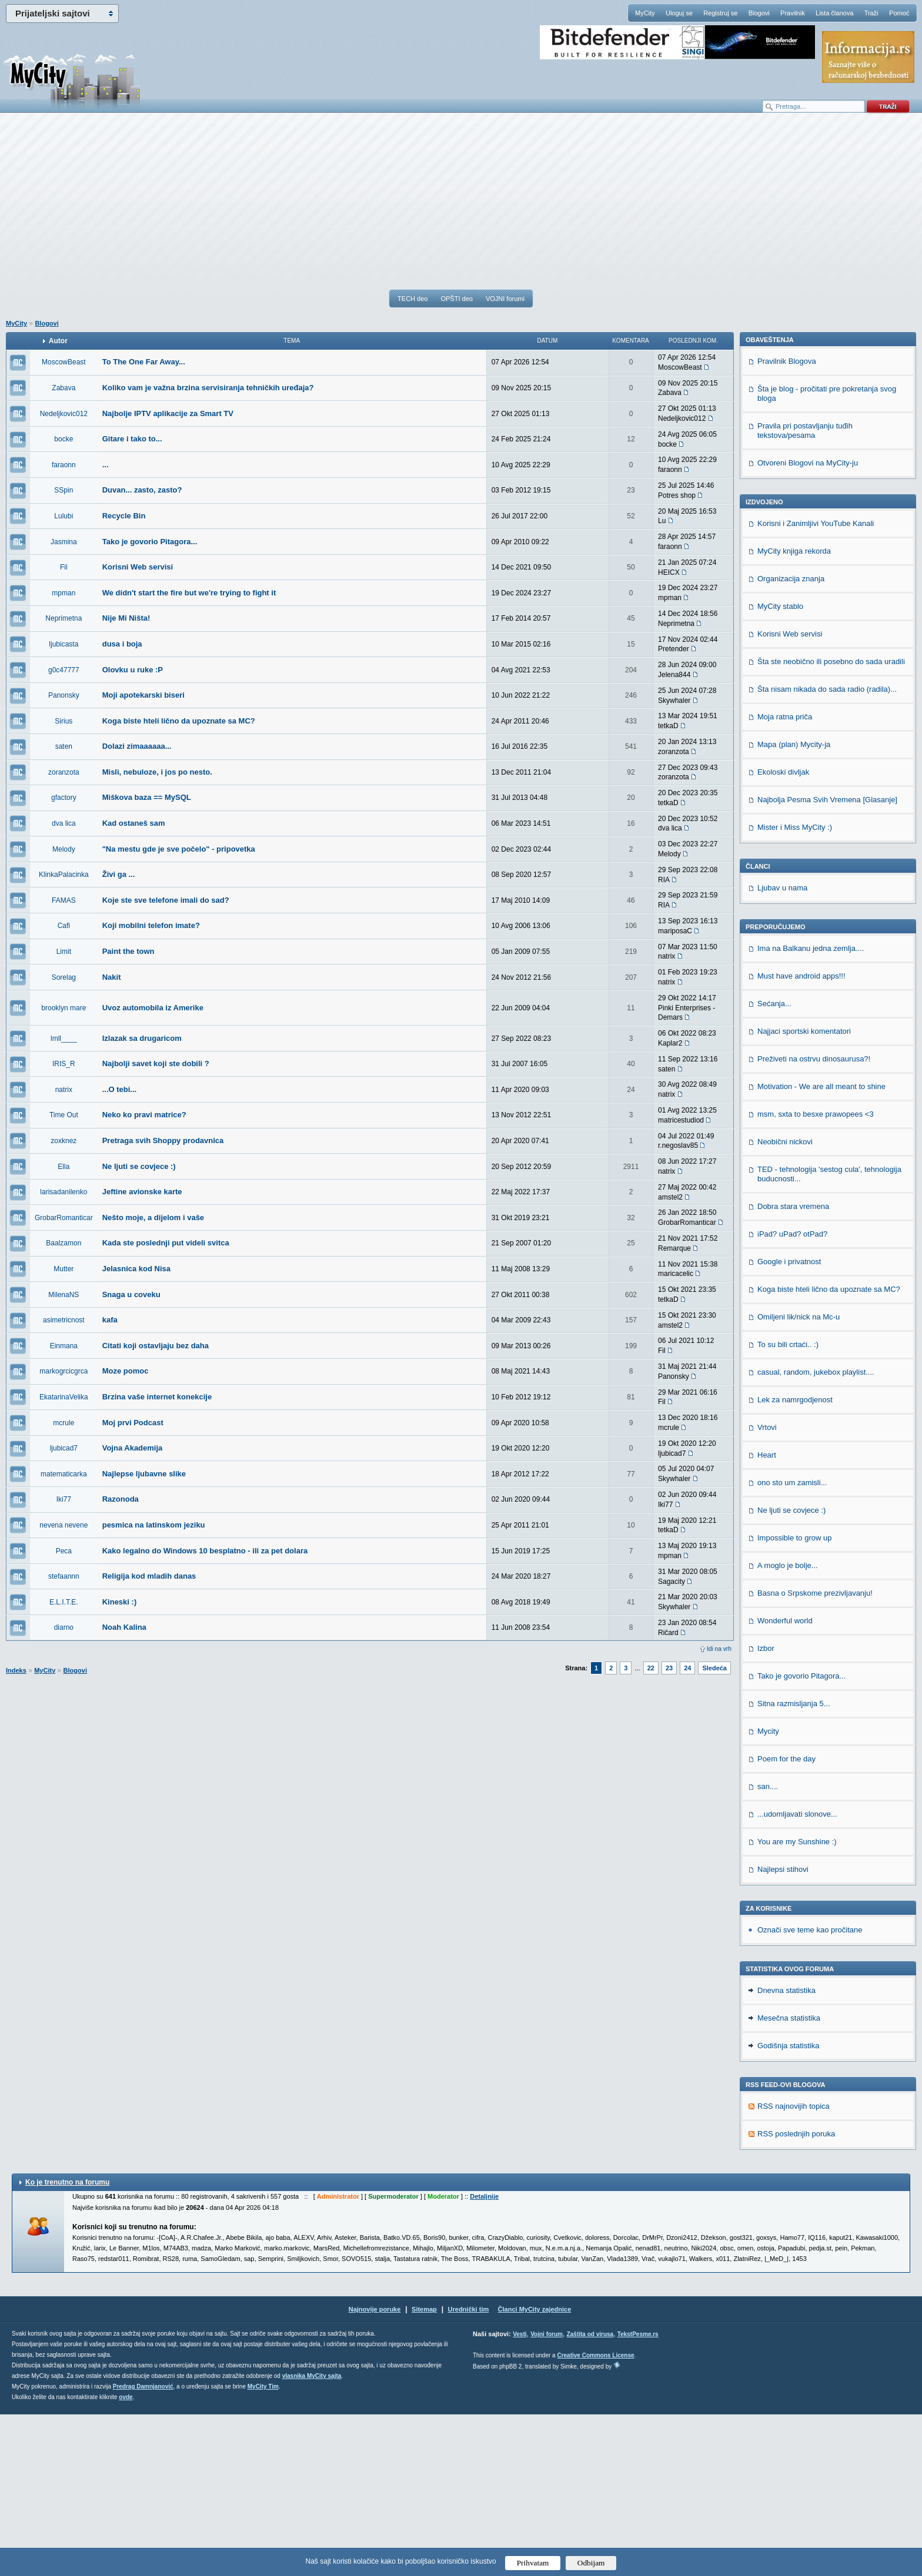 The image size is (922, 2576). I want to click on Kad ostaneš sam, so click(133, 823).